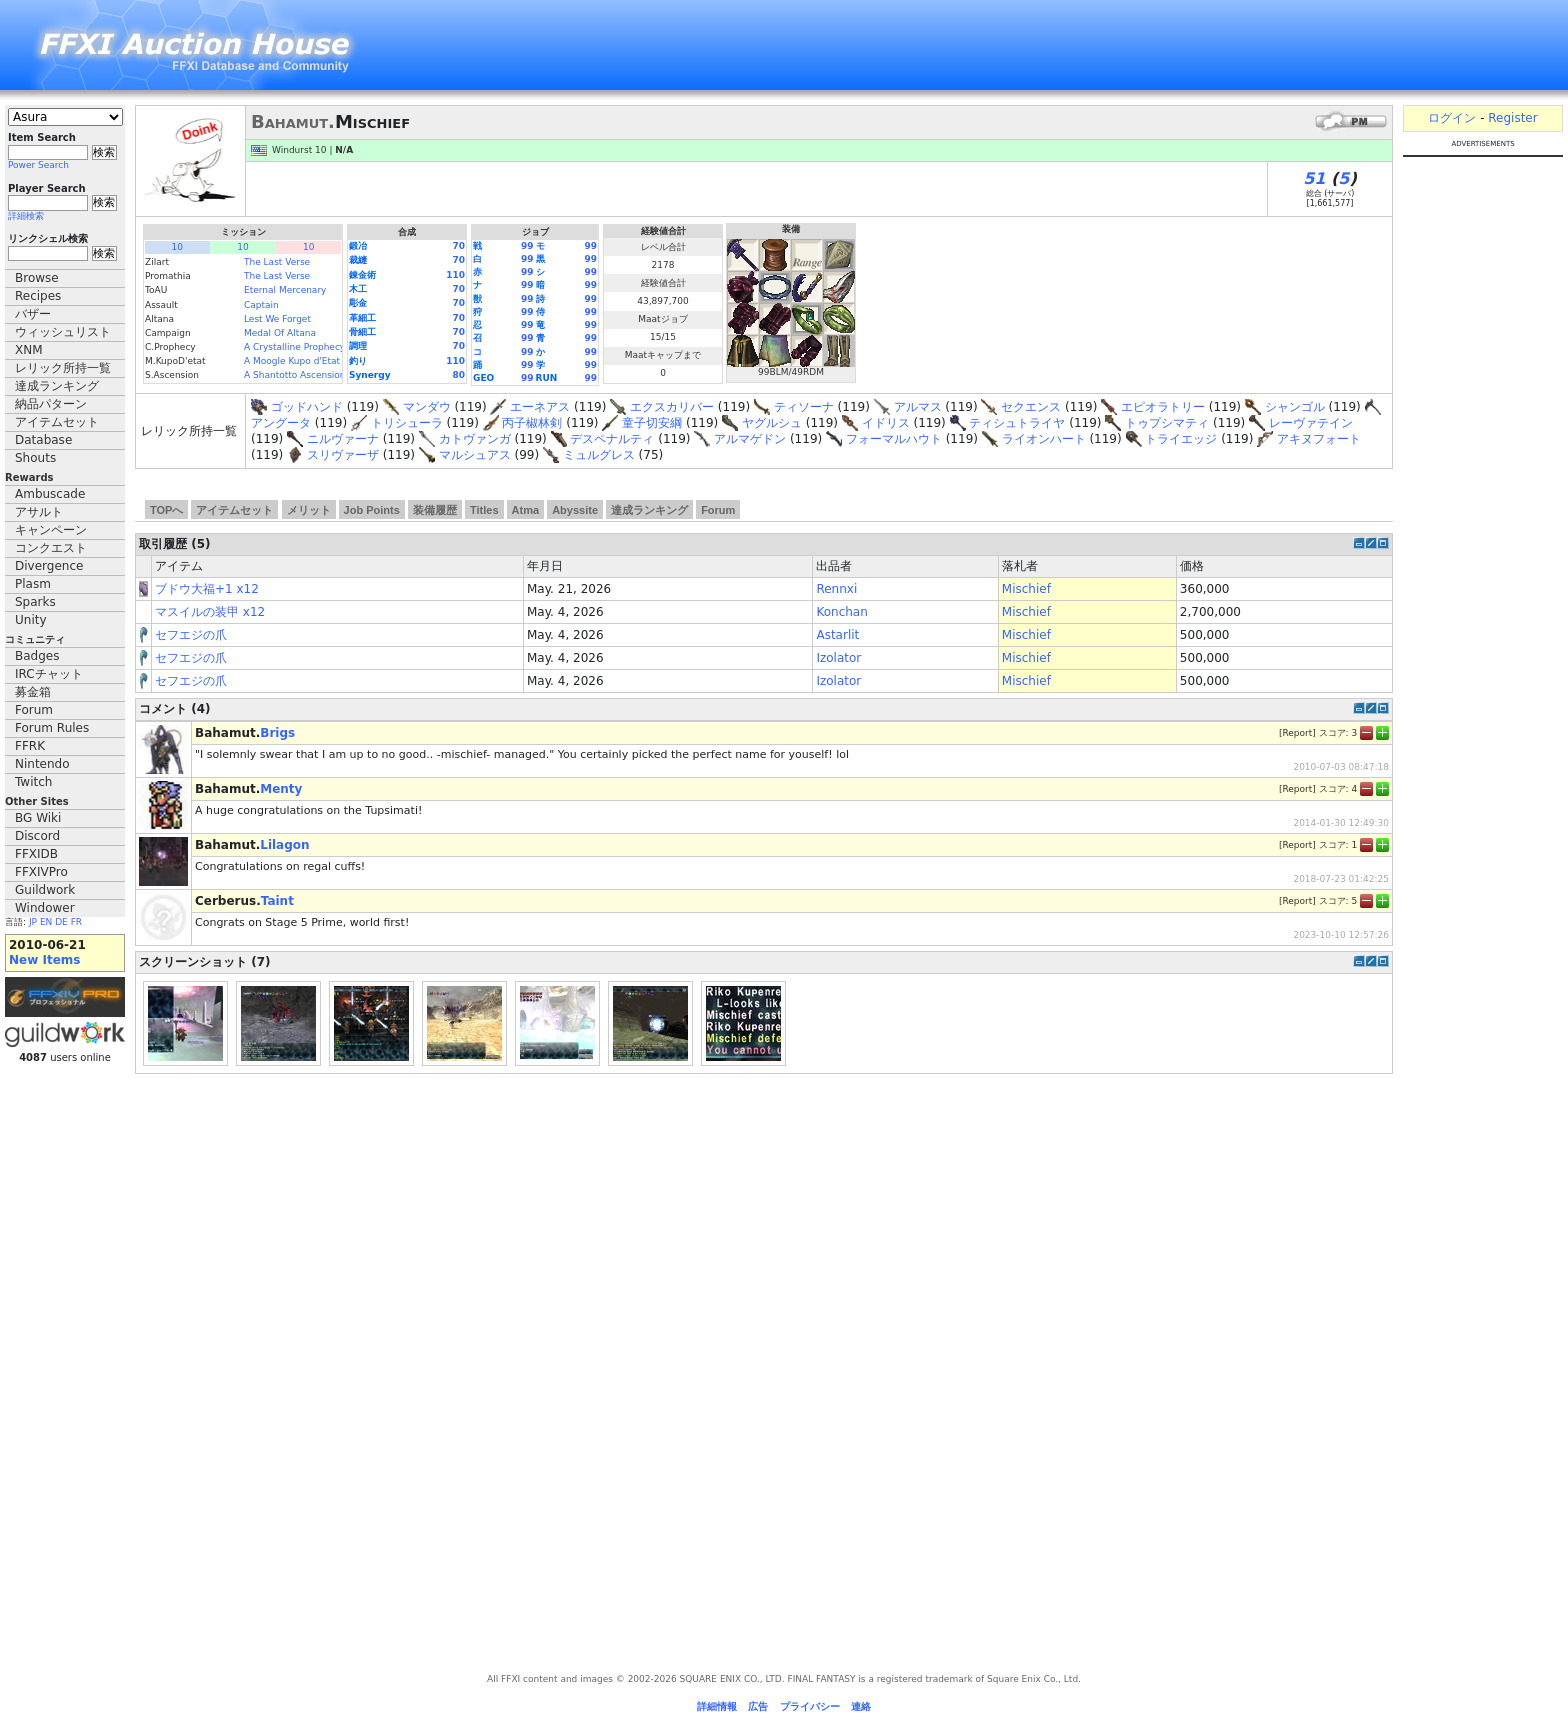  I want to click on プライバシー, so click(810, 1706).